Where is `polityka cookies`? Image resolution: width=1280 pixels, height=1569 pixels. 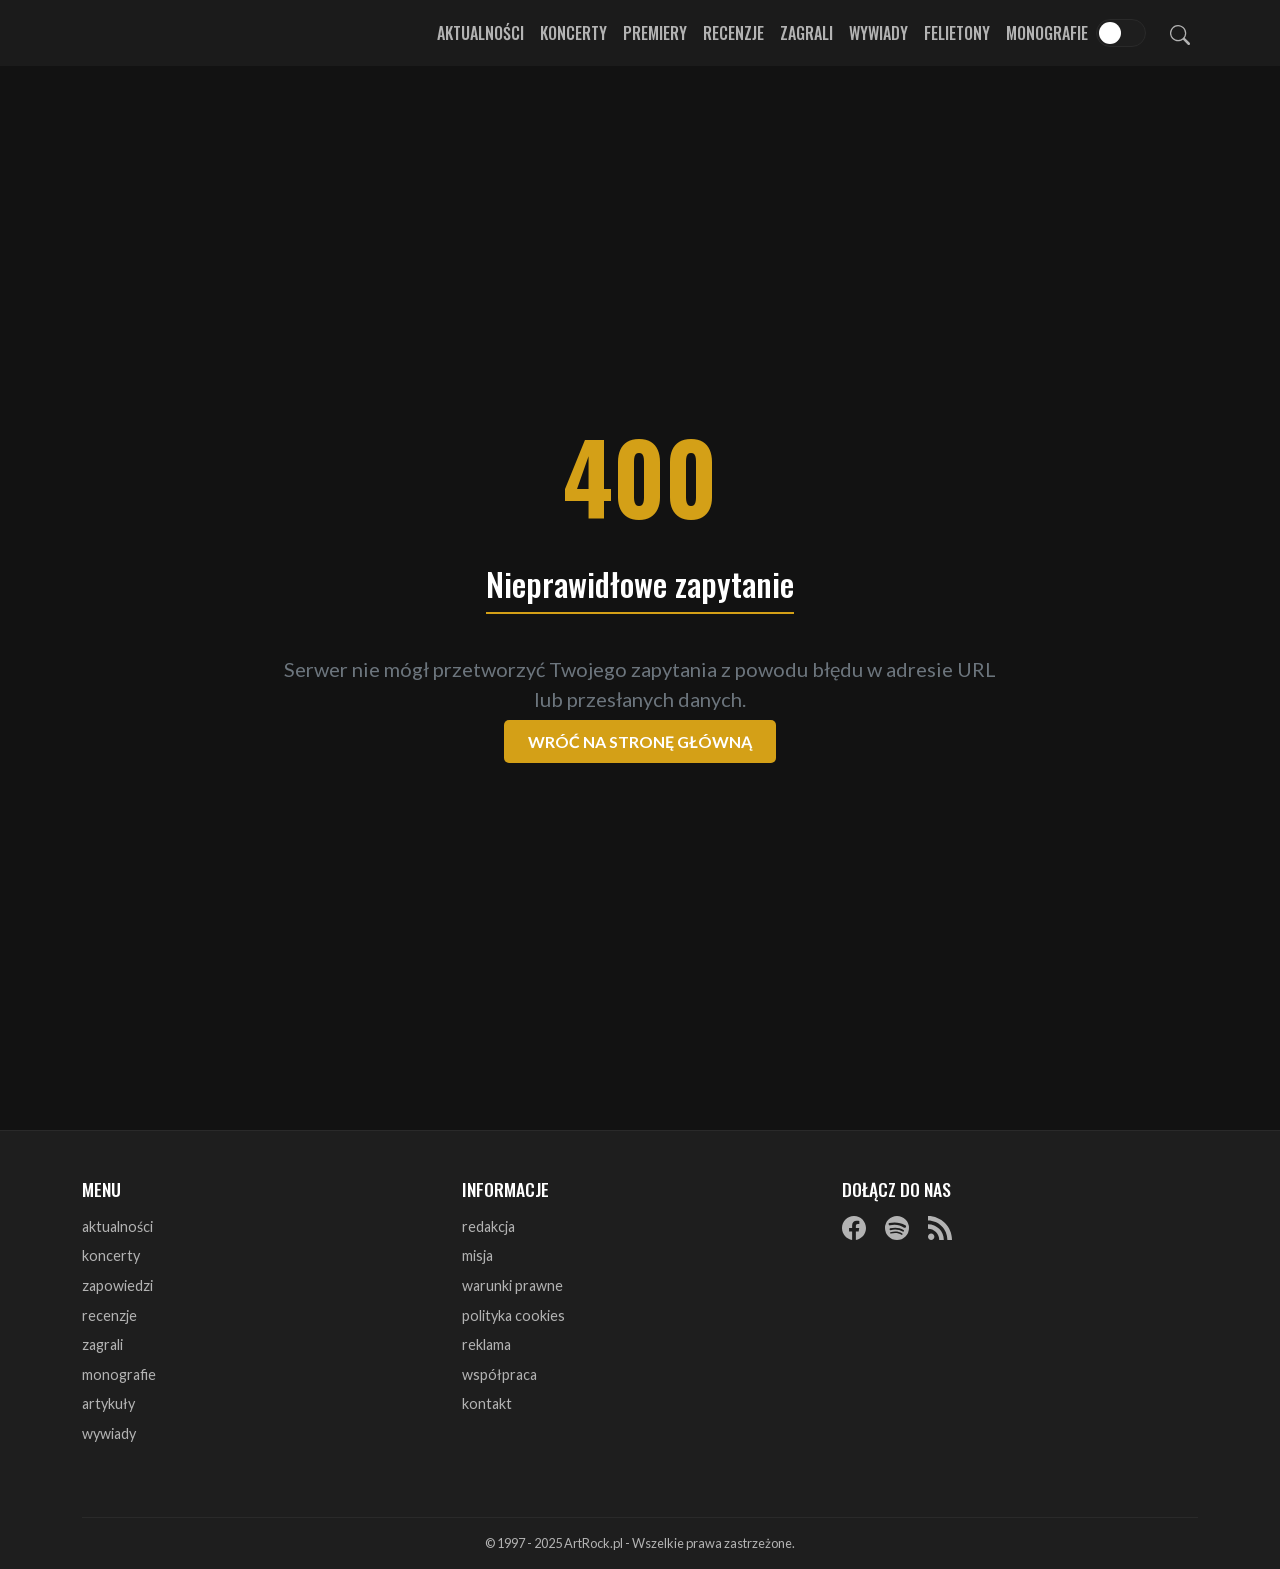 polityka cookies is located at coordinates (513, 1315).